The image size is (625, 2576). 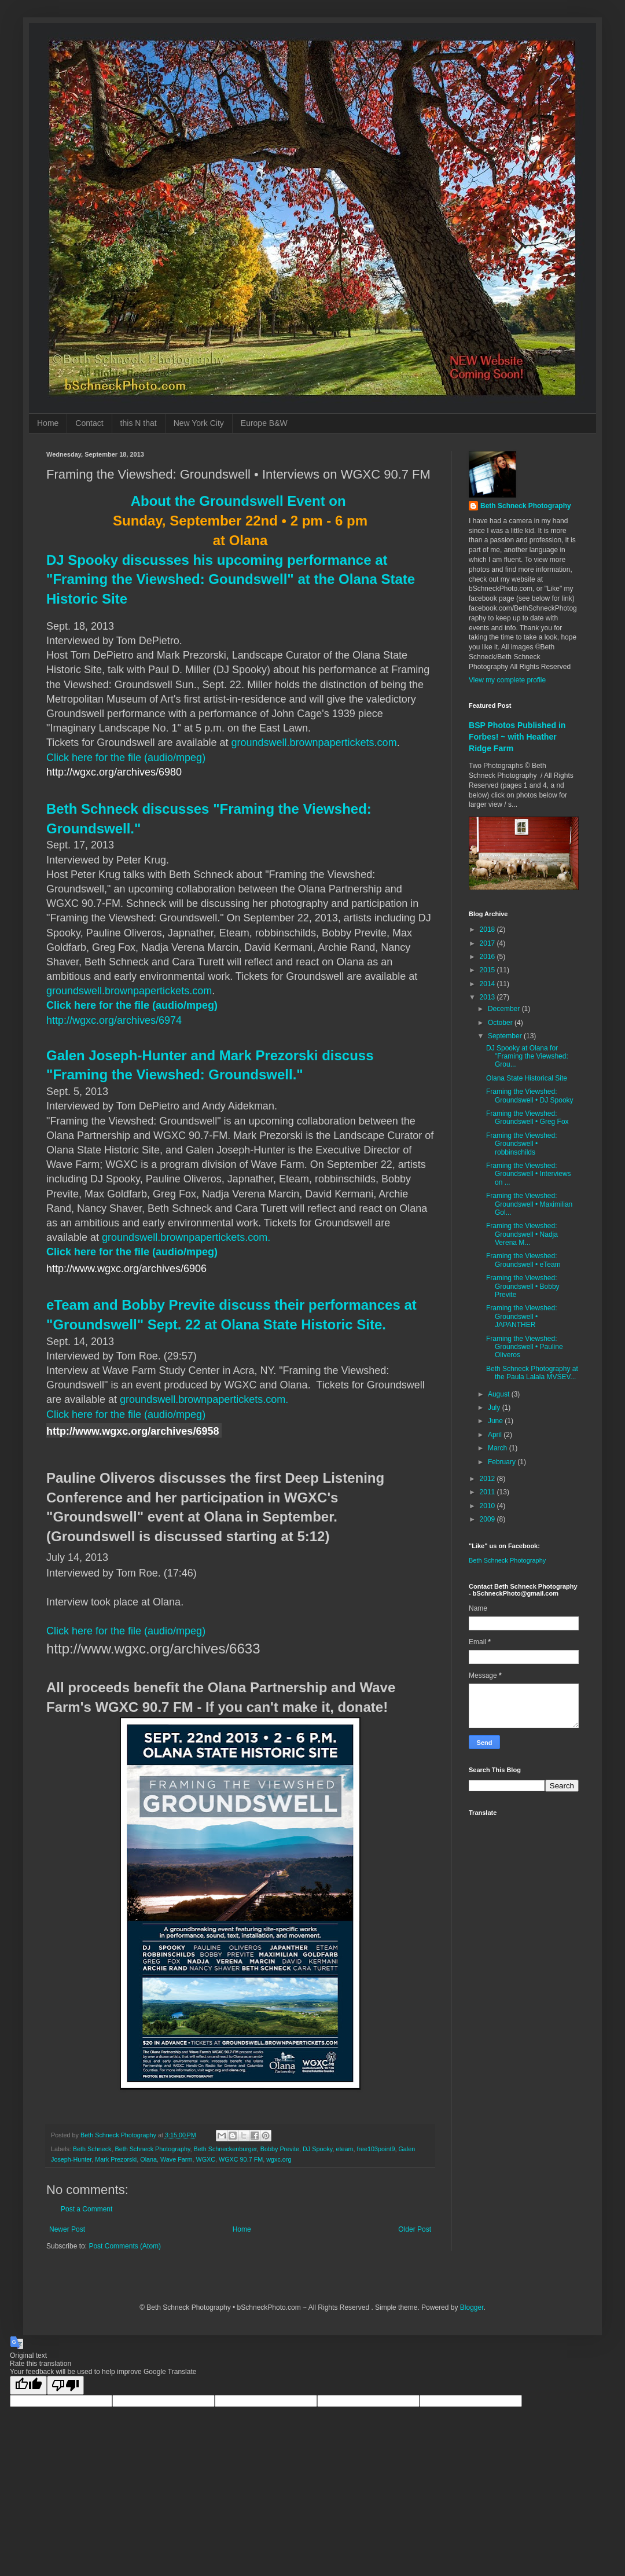 I want to click on Click here for the file (audio/mpeg), so click(x=125, y=757).